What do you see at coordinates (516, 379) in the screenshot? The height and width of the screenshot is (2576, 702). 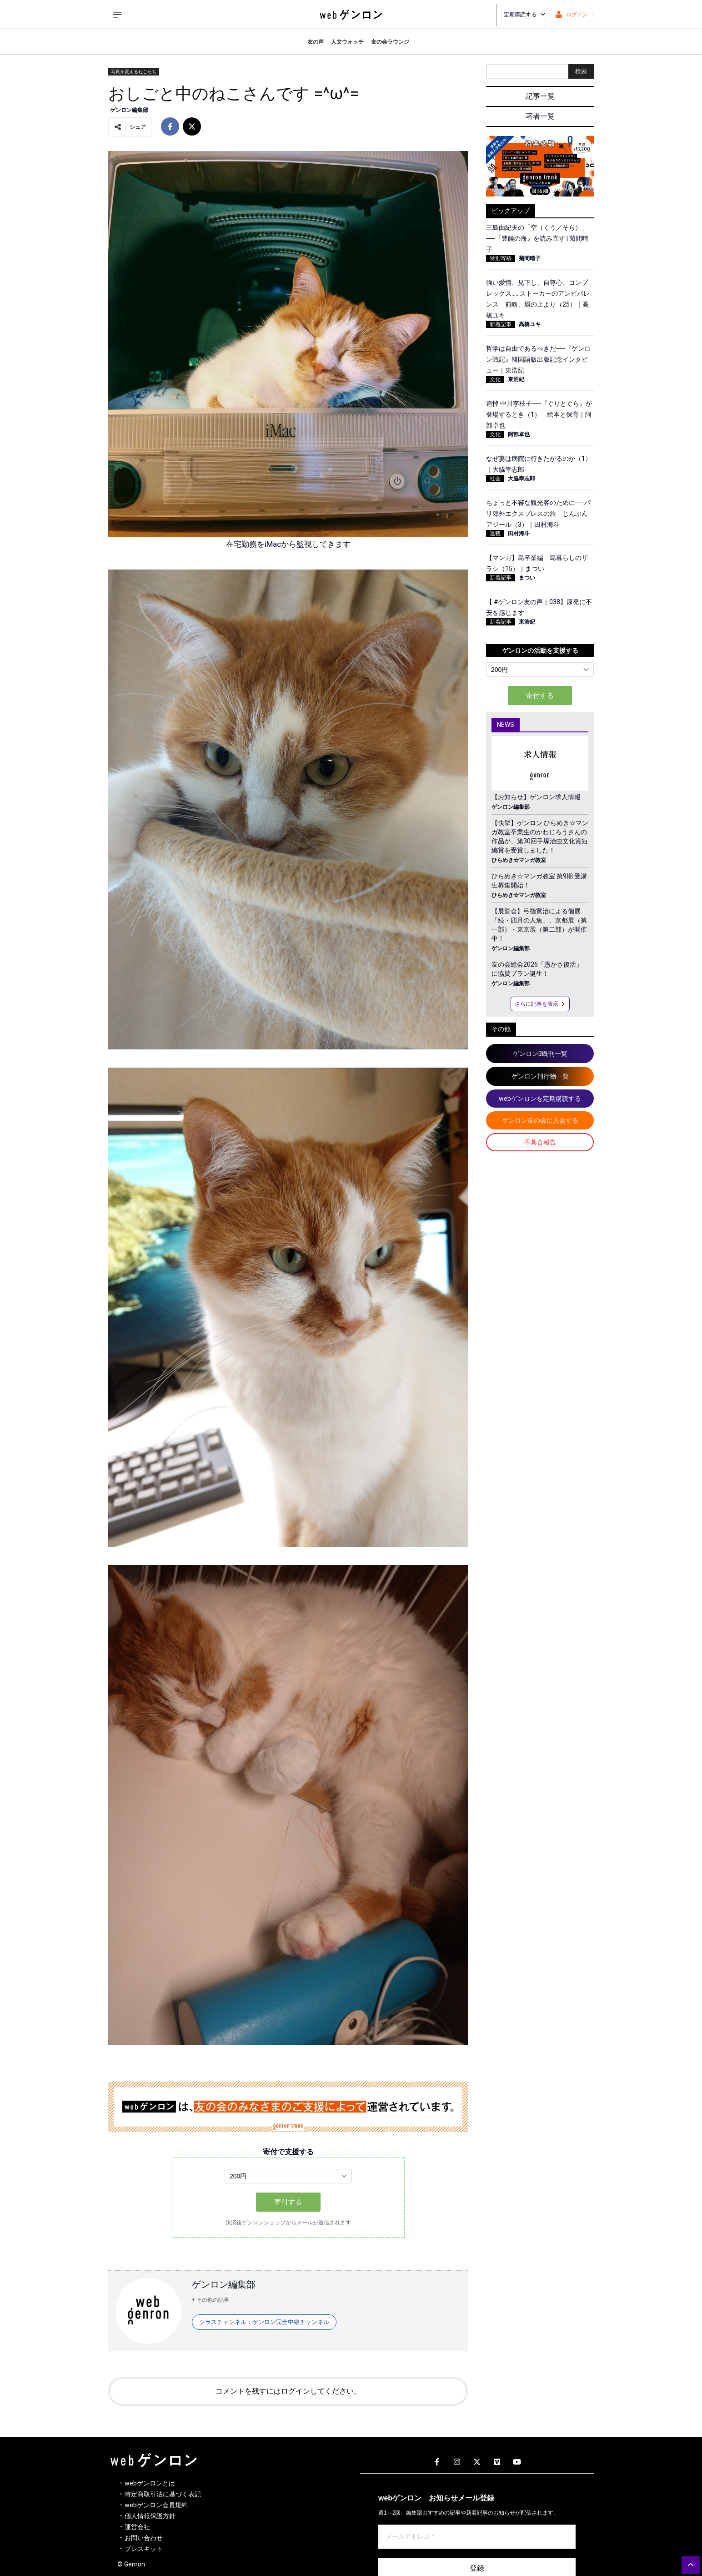 I see `東浩紀` at bounding box center [516, 379].